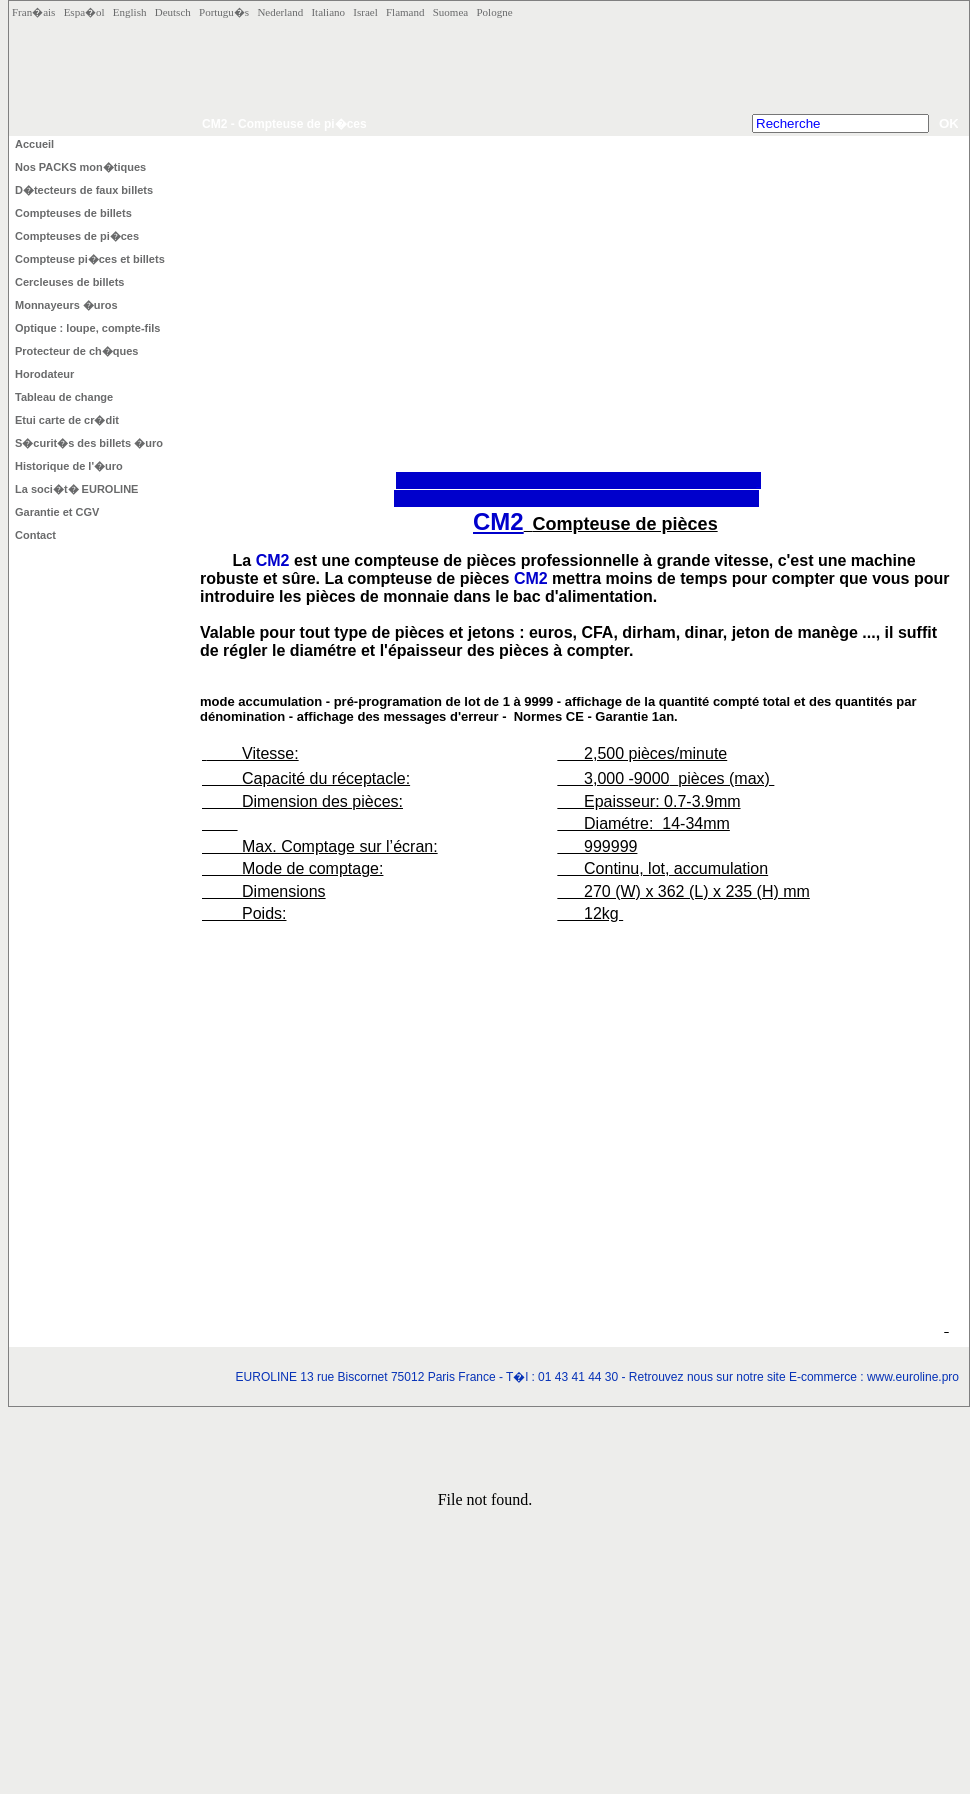 The image size is (970, 1794). Describe the element at coordinates (87, 328) in the screenshot. I see `Optique : loupe, compte-fils` at that location.